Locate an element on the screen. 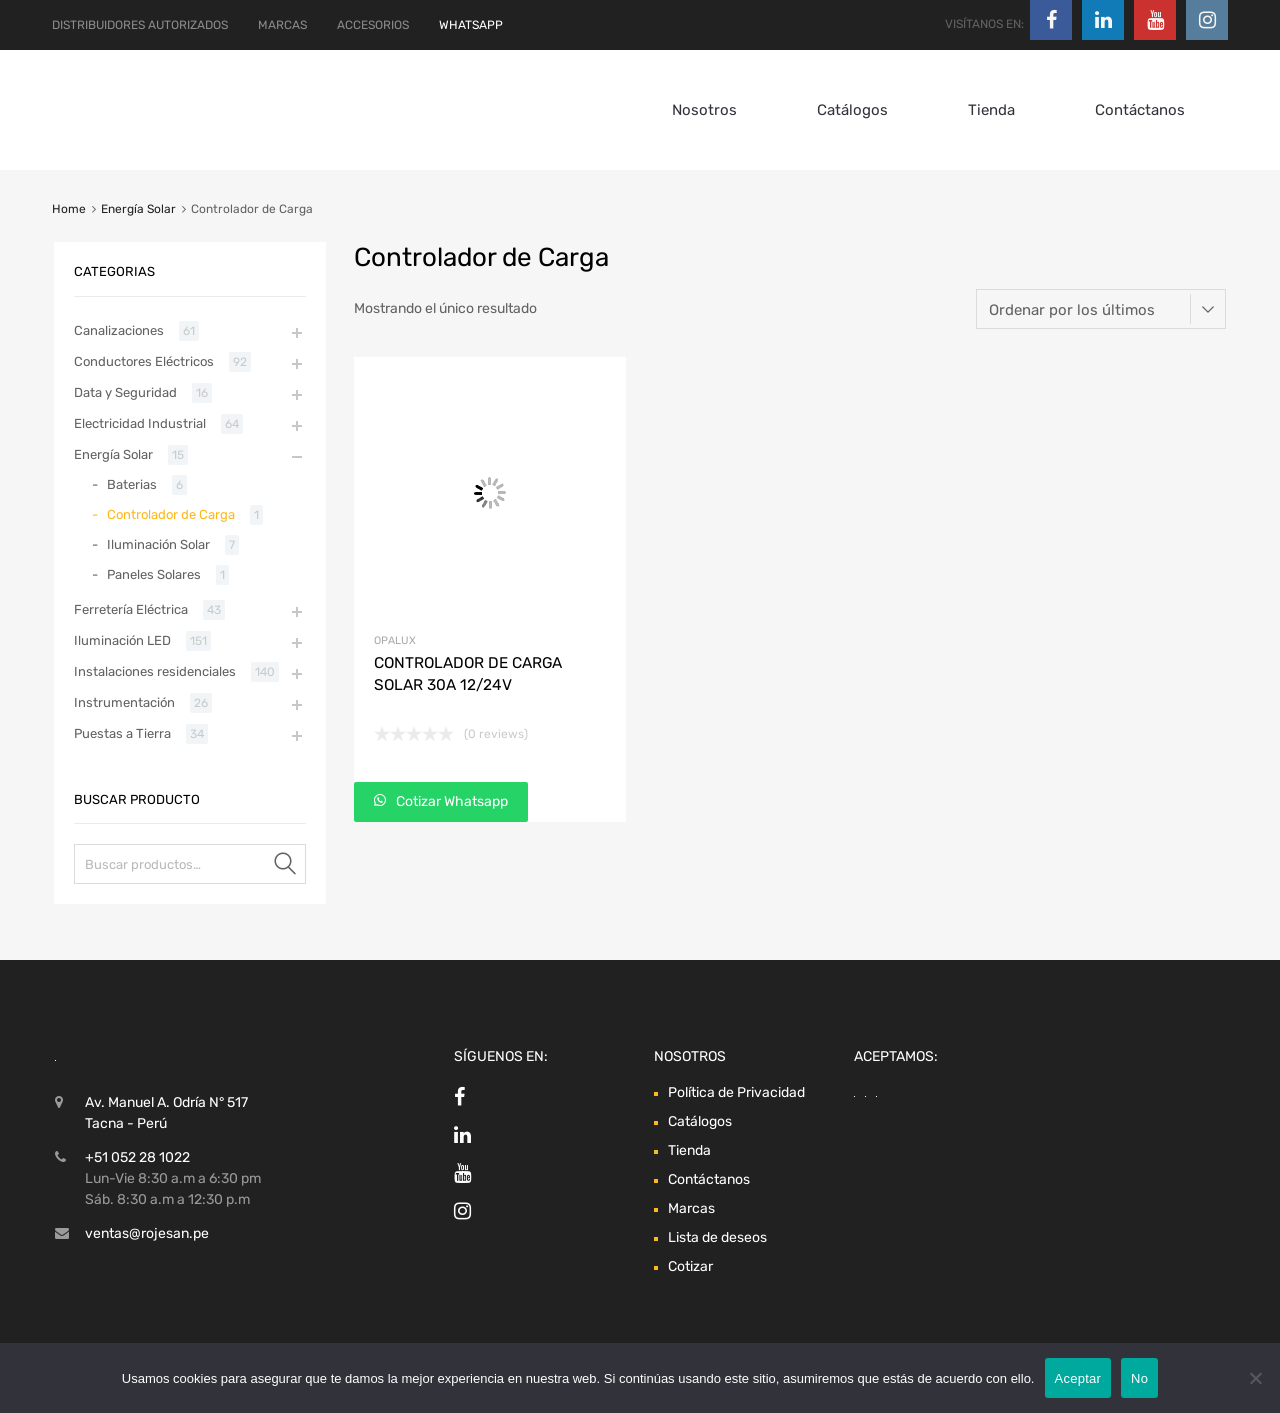 The image size is (1280, 1413). Tienda is located at coordinates (991, 110).